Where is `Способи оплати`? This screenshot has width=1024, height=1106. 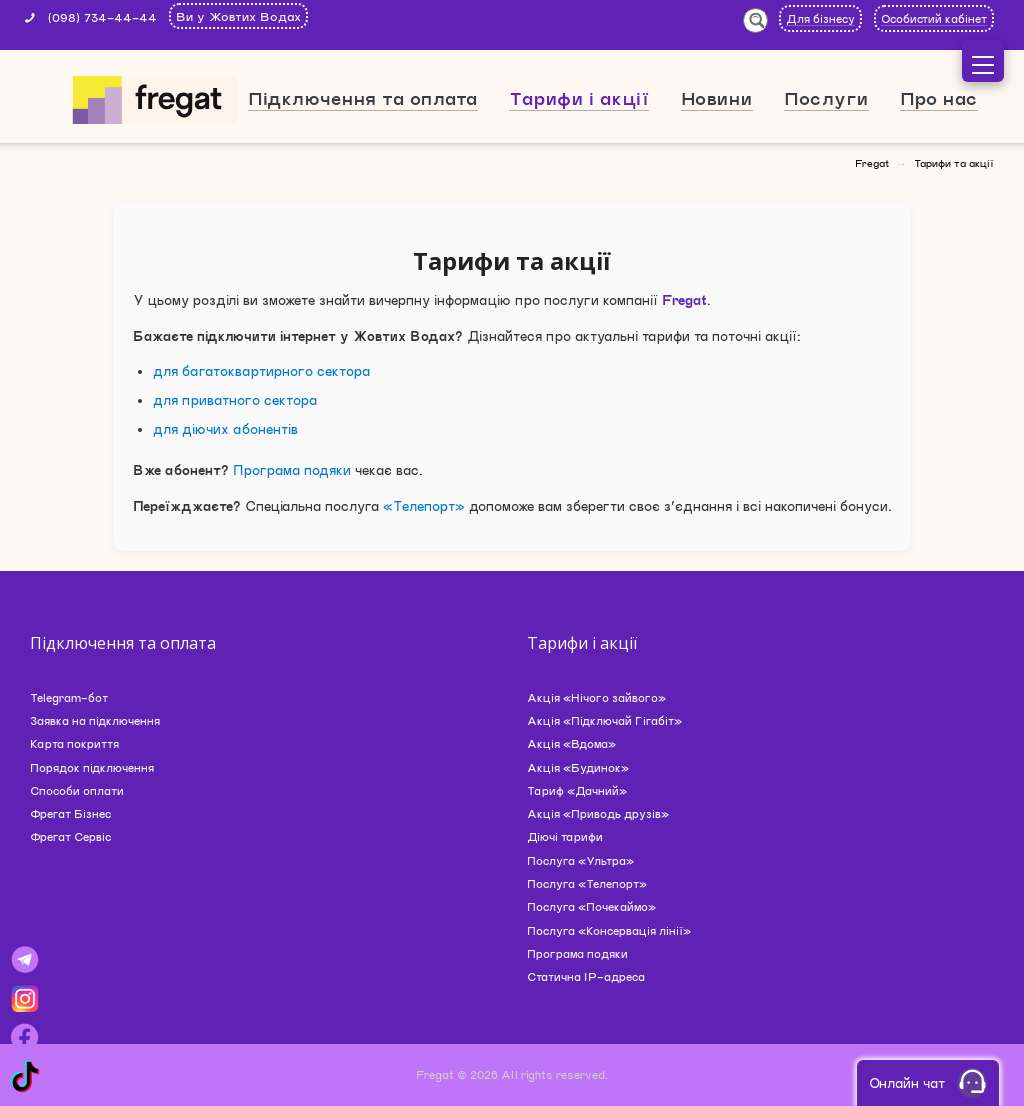 Способи оплати is located at coordinates (77, 790).